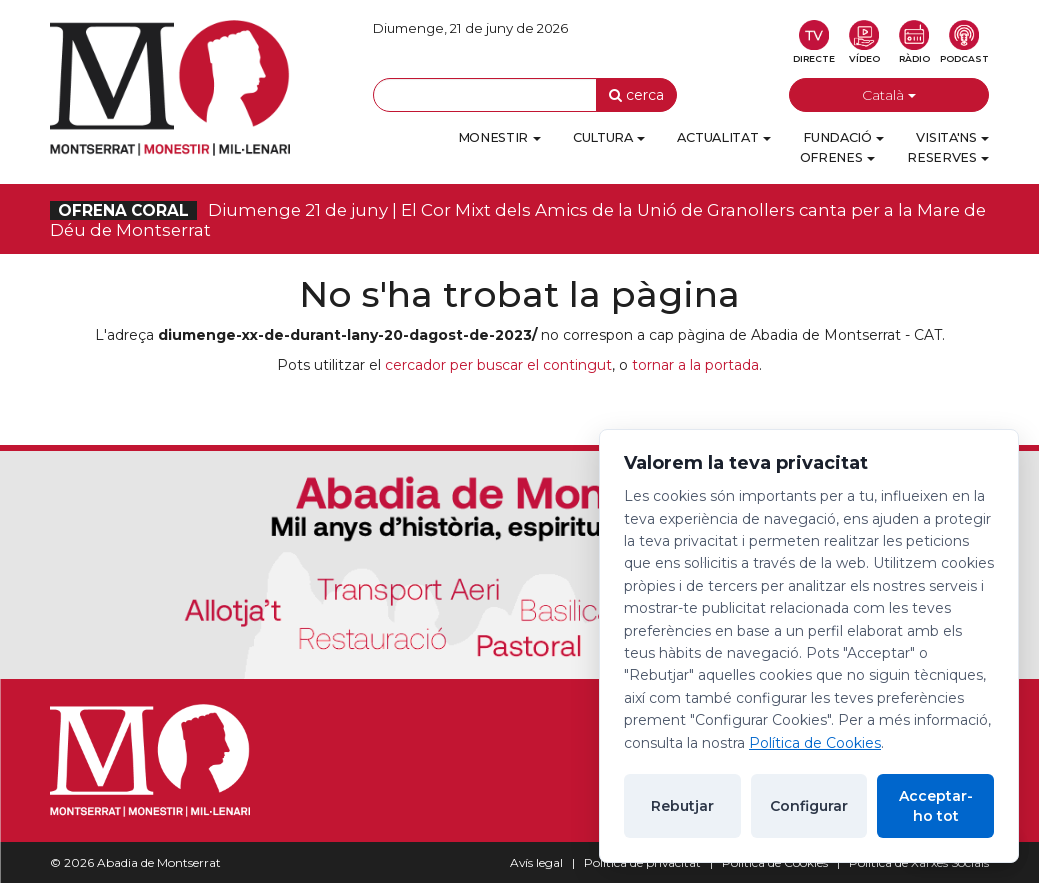 The image size is (1039, 883). I want to click on Avís legal, so click(536, 862).